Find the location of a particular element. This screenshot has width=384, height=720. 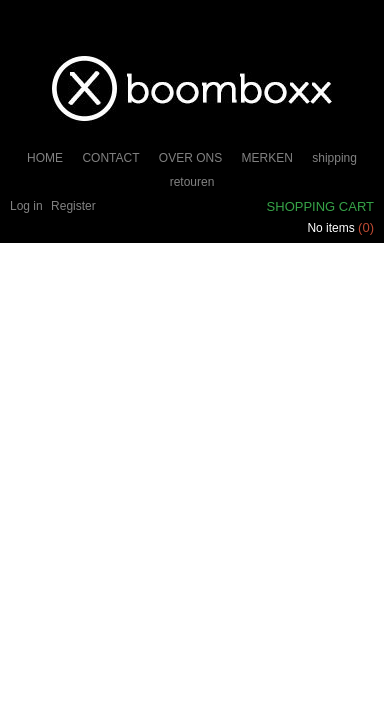

MERKEN is located at coordinates (267, 158).